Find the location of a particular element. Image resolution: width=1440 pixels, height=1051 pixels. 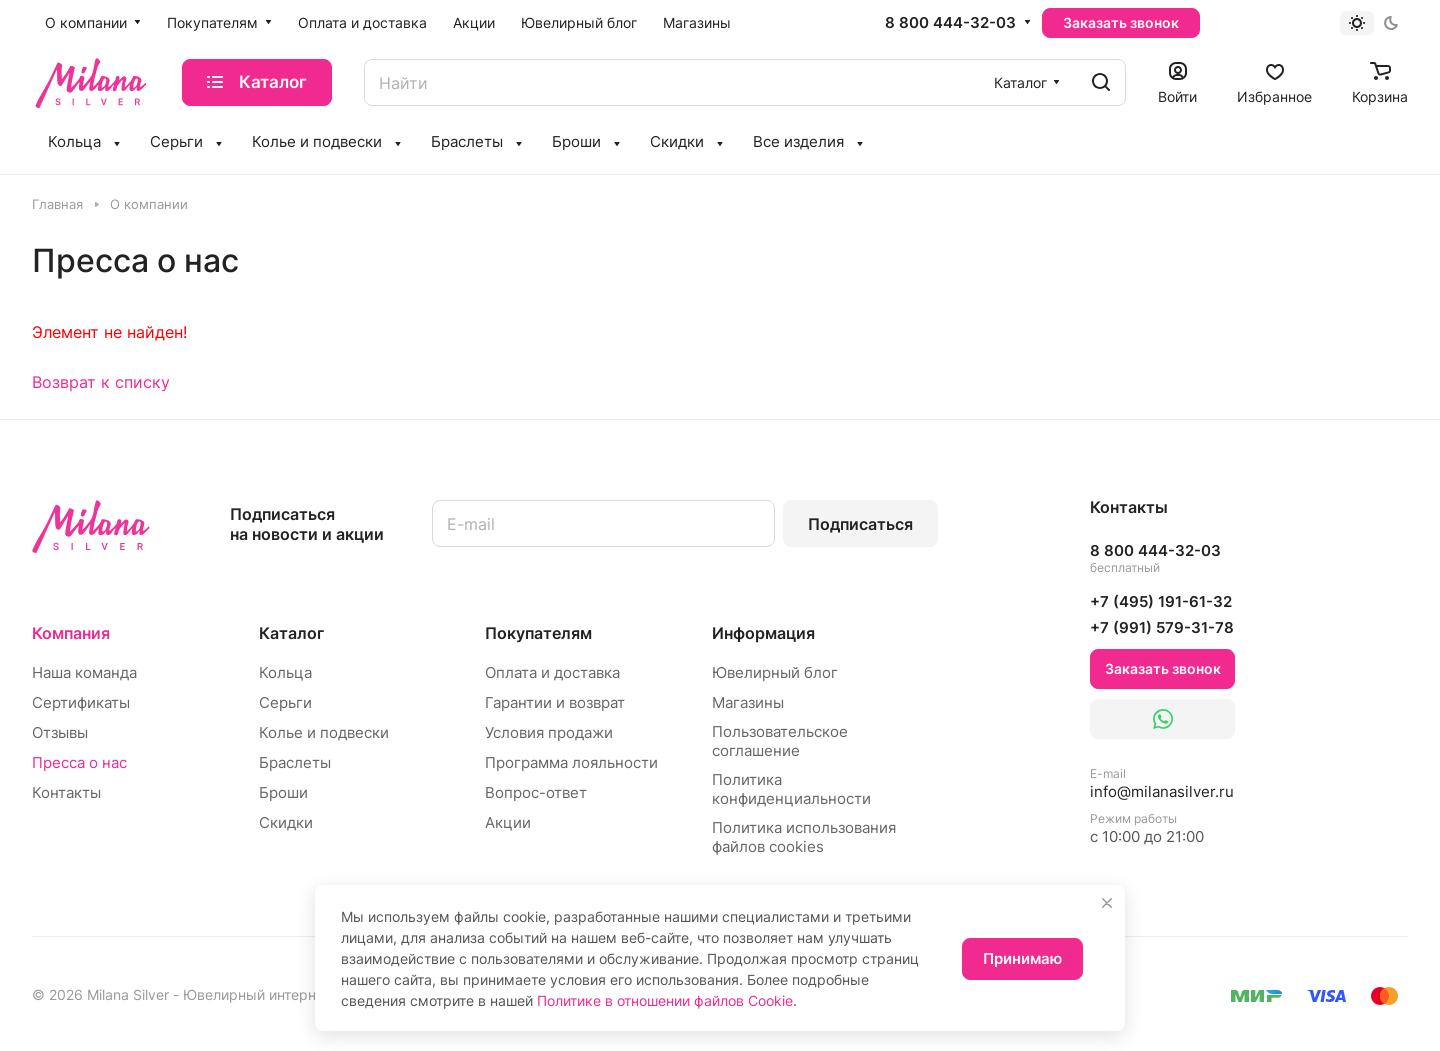

Скидки is located at coordinates (286, 822).